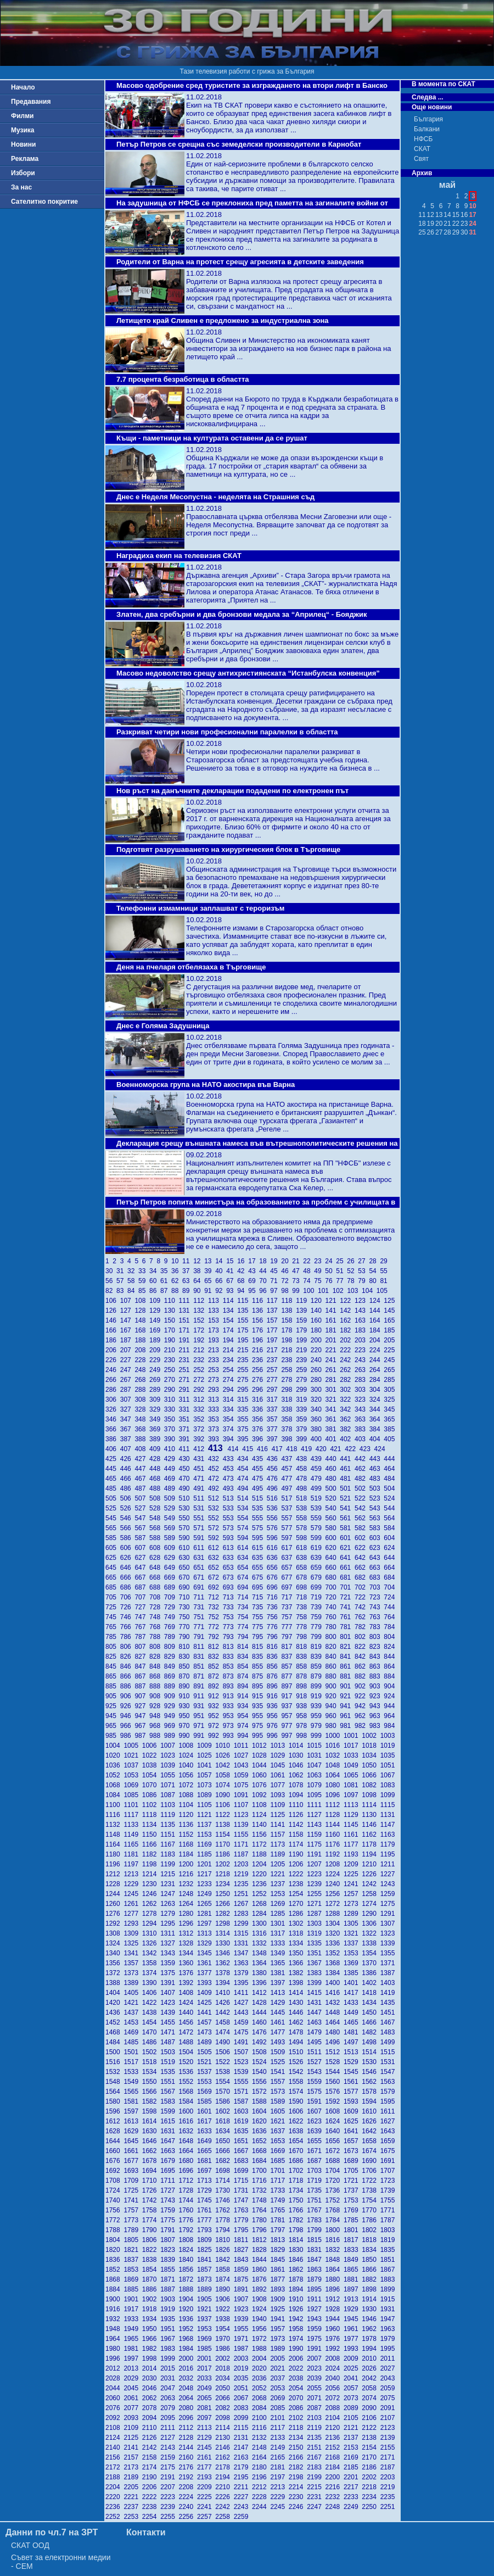  I want to click on 512, so click(215, 1498).